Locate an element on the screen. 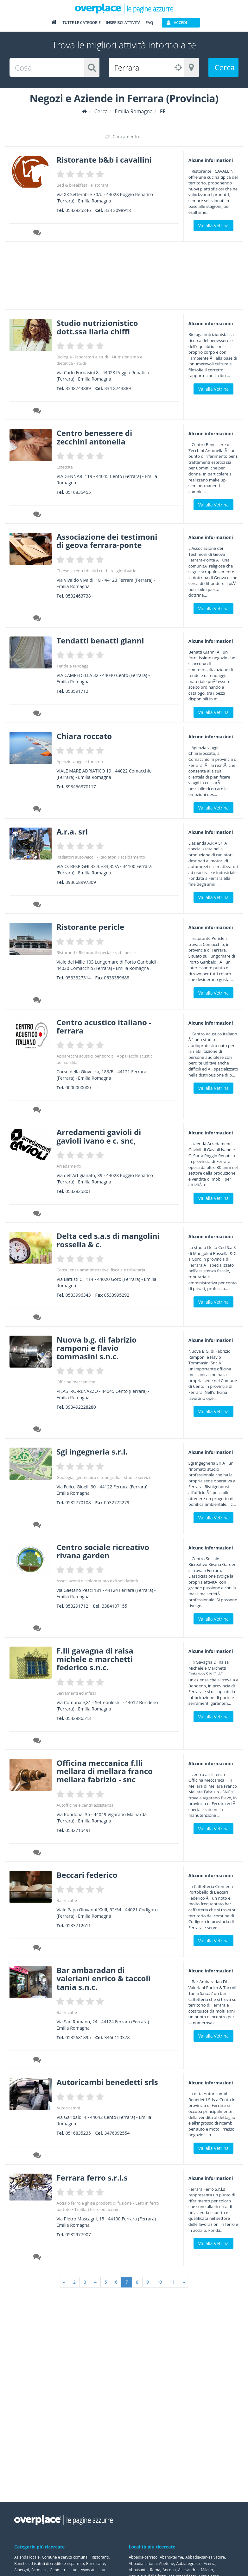 Image resolution: width=248 pixels, height=2576 pixels. Trafilati ferro ed acciaio is located at coordinates (97, 2209).